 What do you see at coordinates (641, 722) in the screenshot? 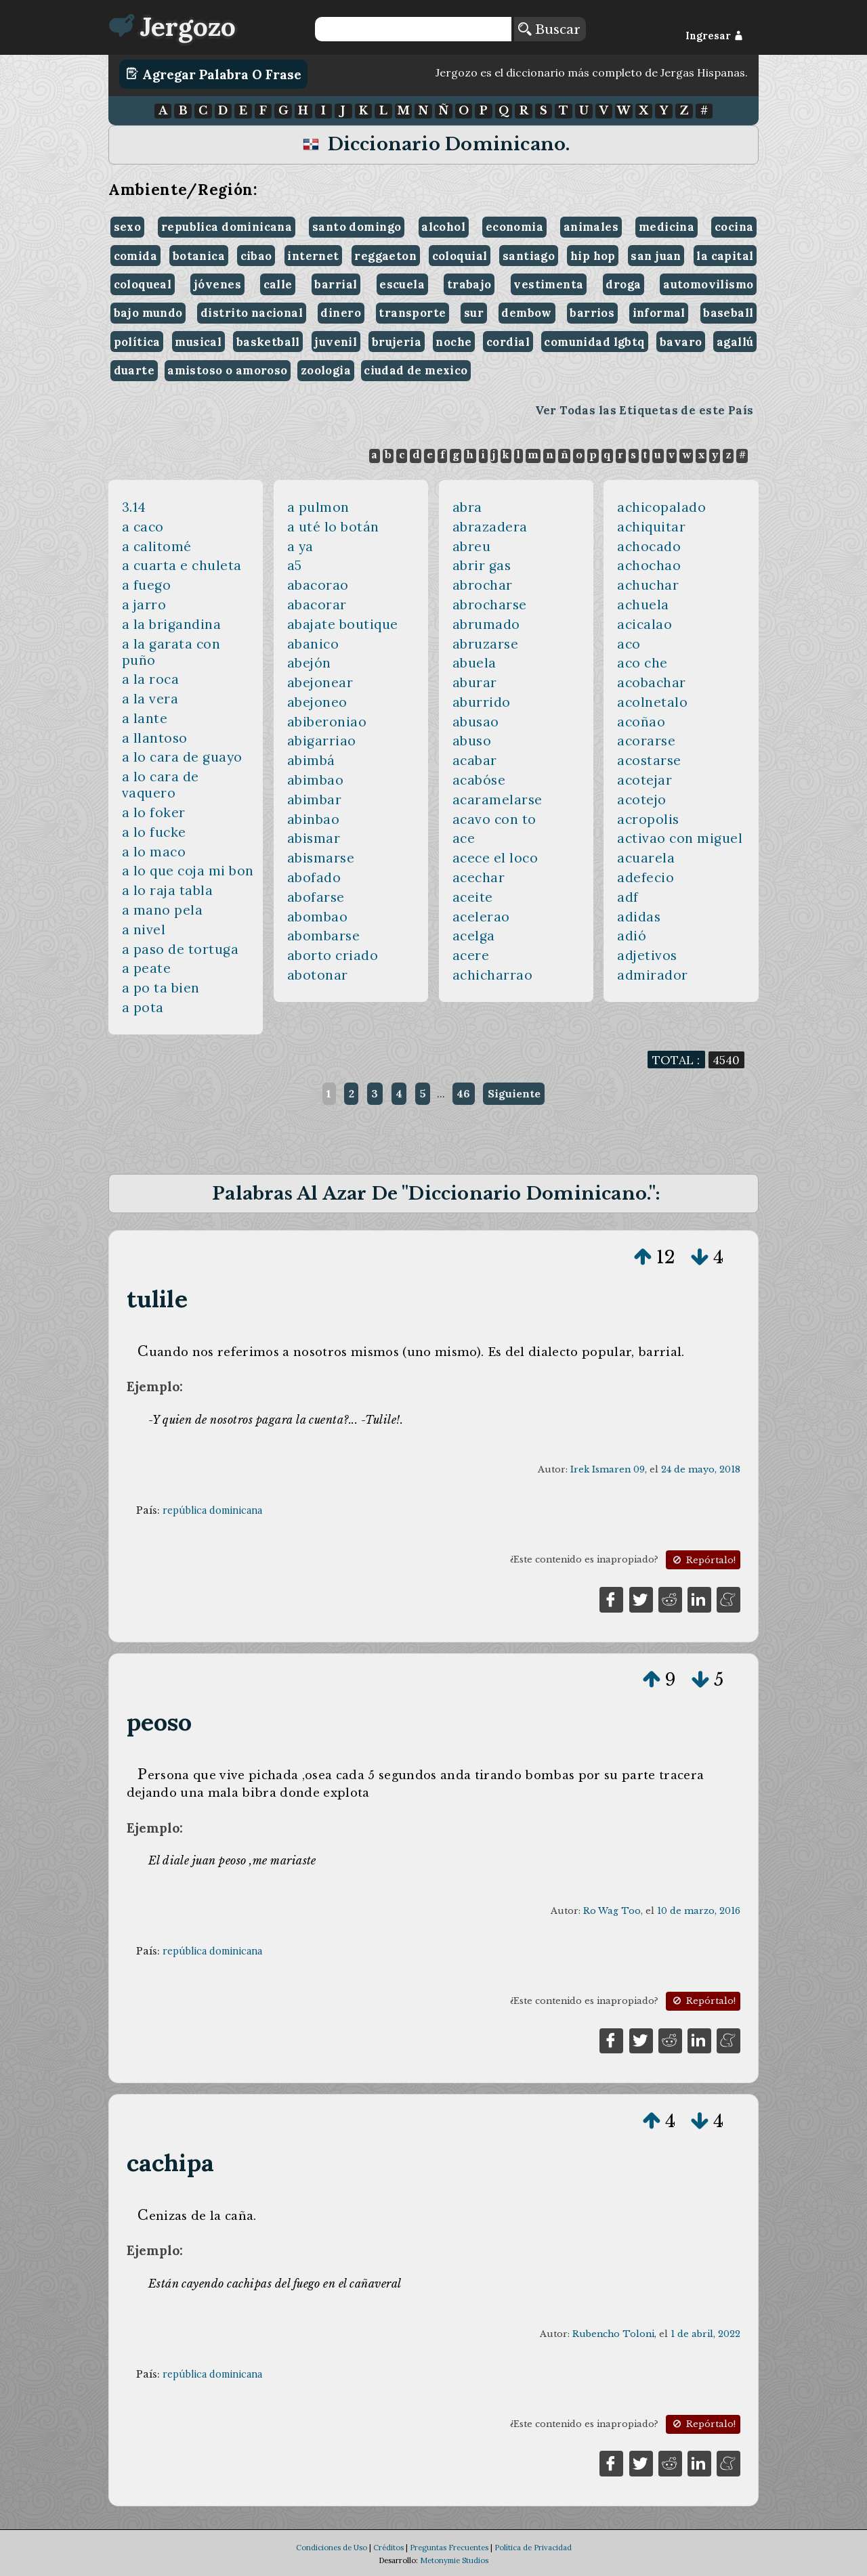
I see `acoñao` at bounding box center [641, 722].